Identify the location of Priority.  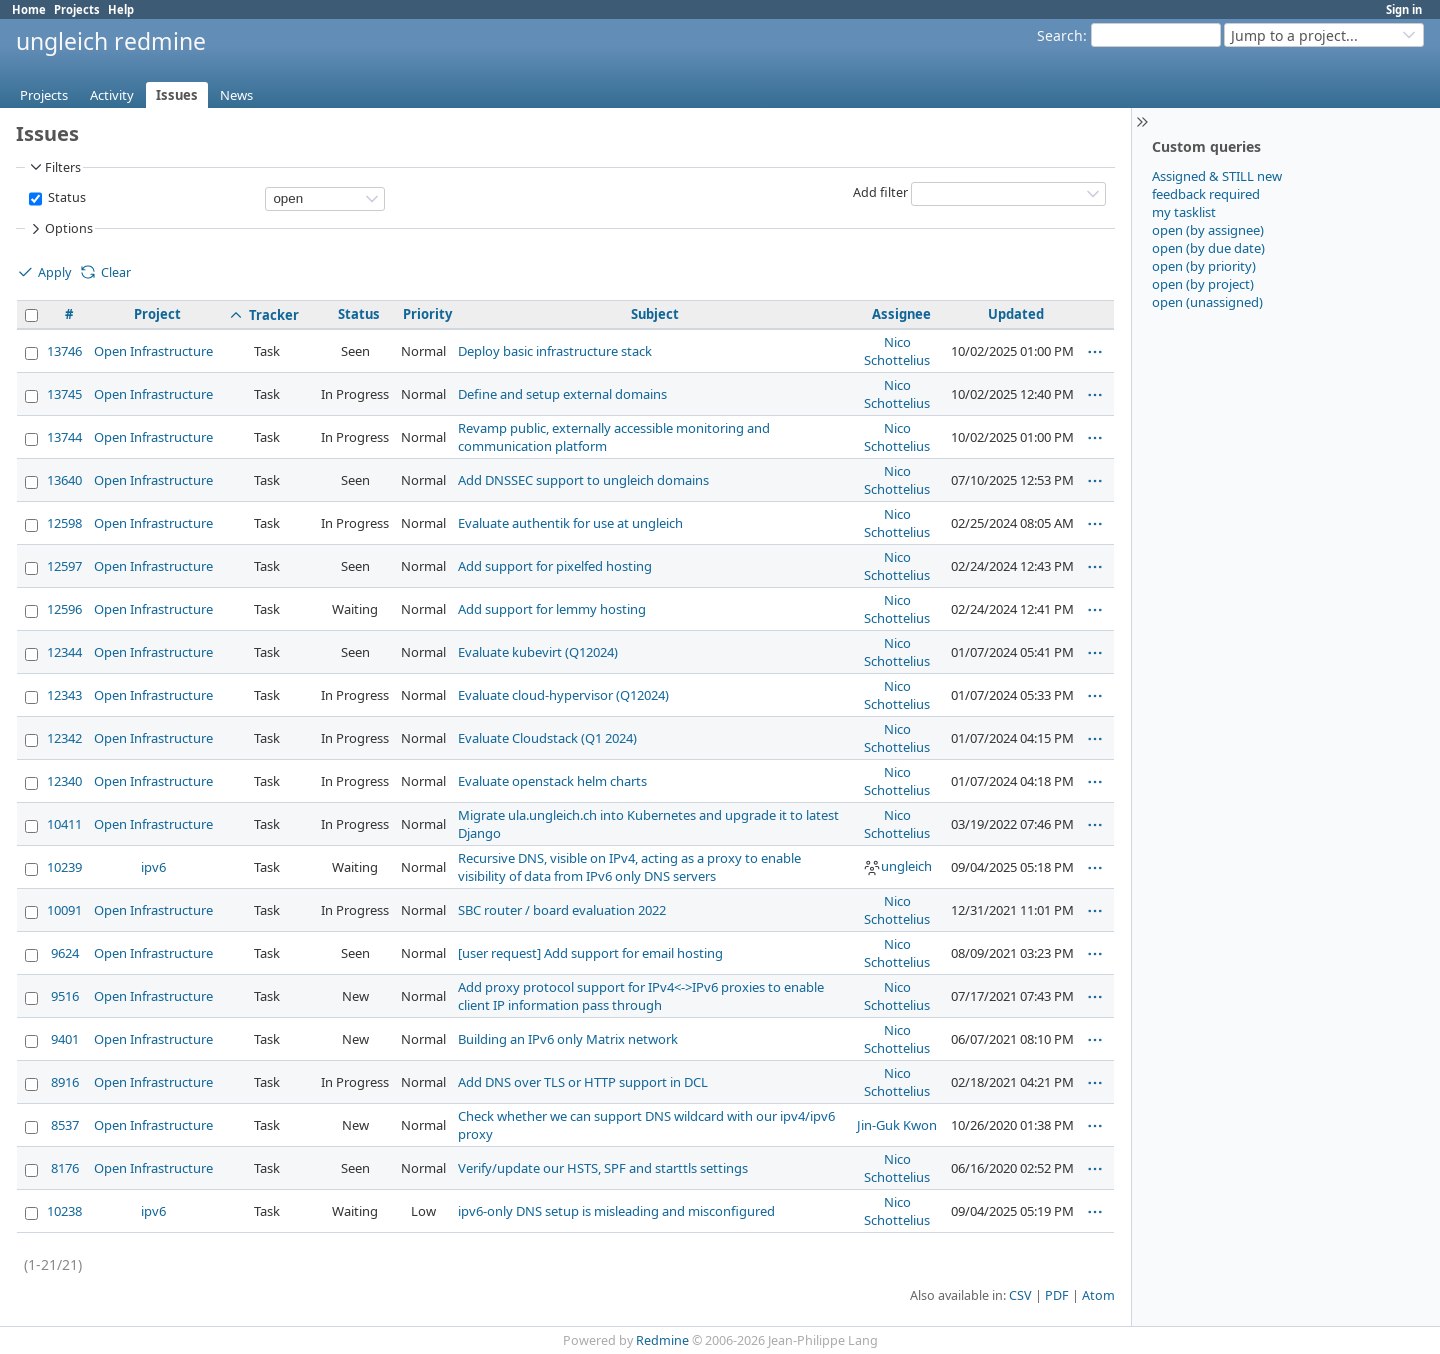
(427, 314).